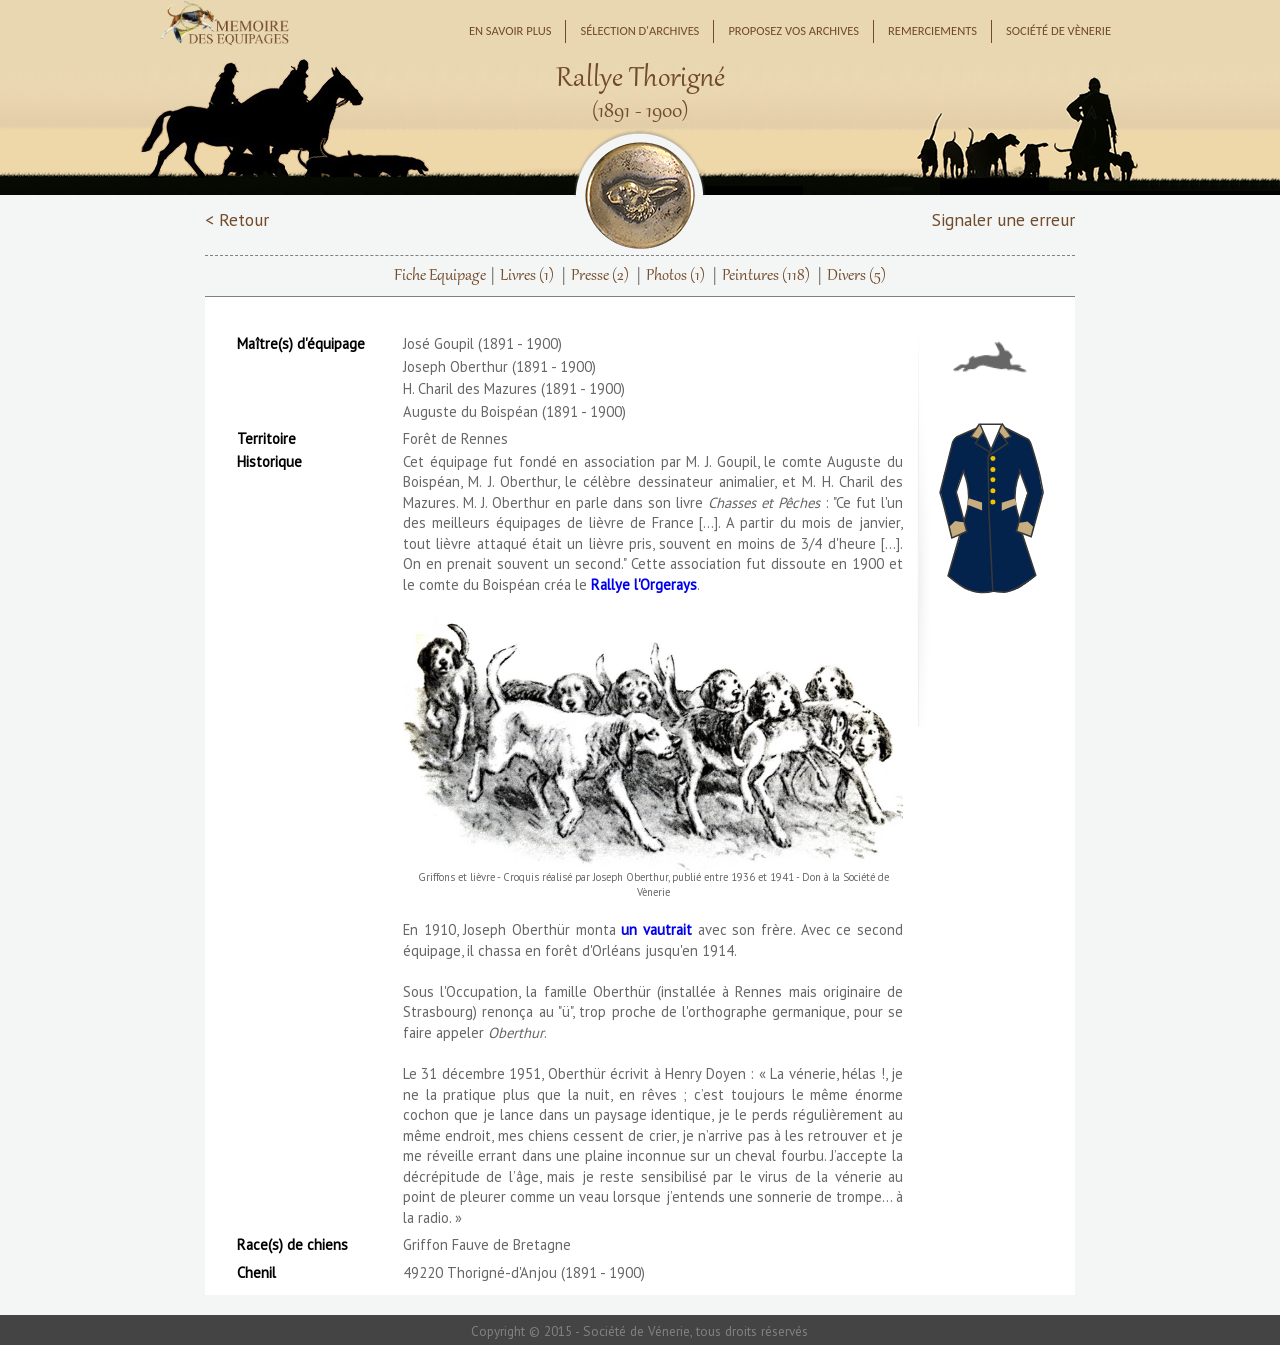 This screenshot has width=1280, height=1345. I want to click on En savoir plus, so click(510, 30).